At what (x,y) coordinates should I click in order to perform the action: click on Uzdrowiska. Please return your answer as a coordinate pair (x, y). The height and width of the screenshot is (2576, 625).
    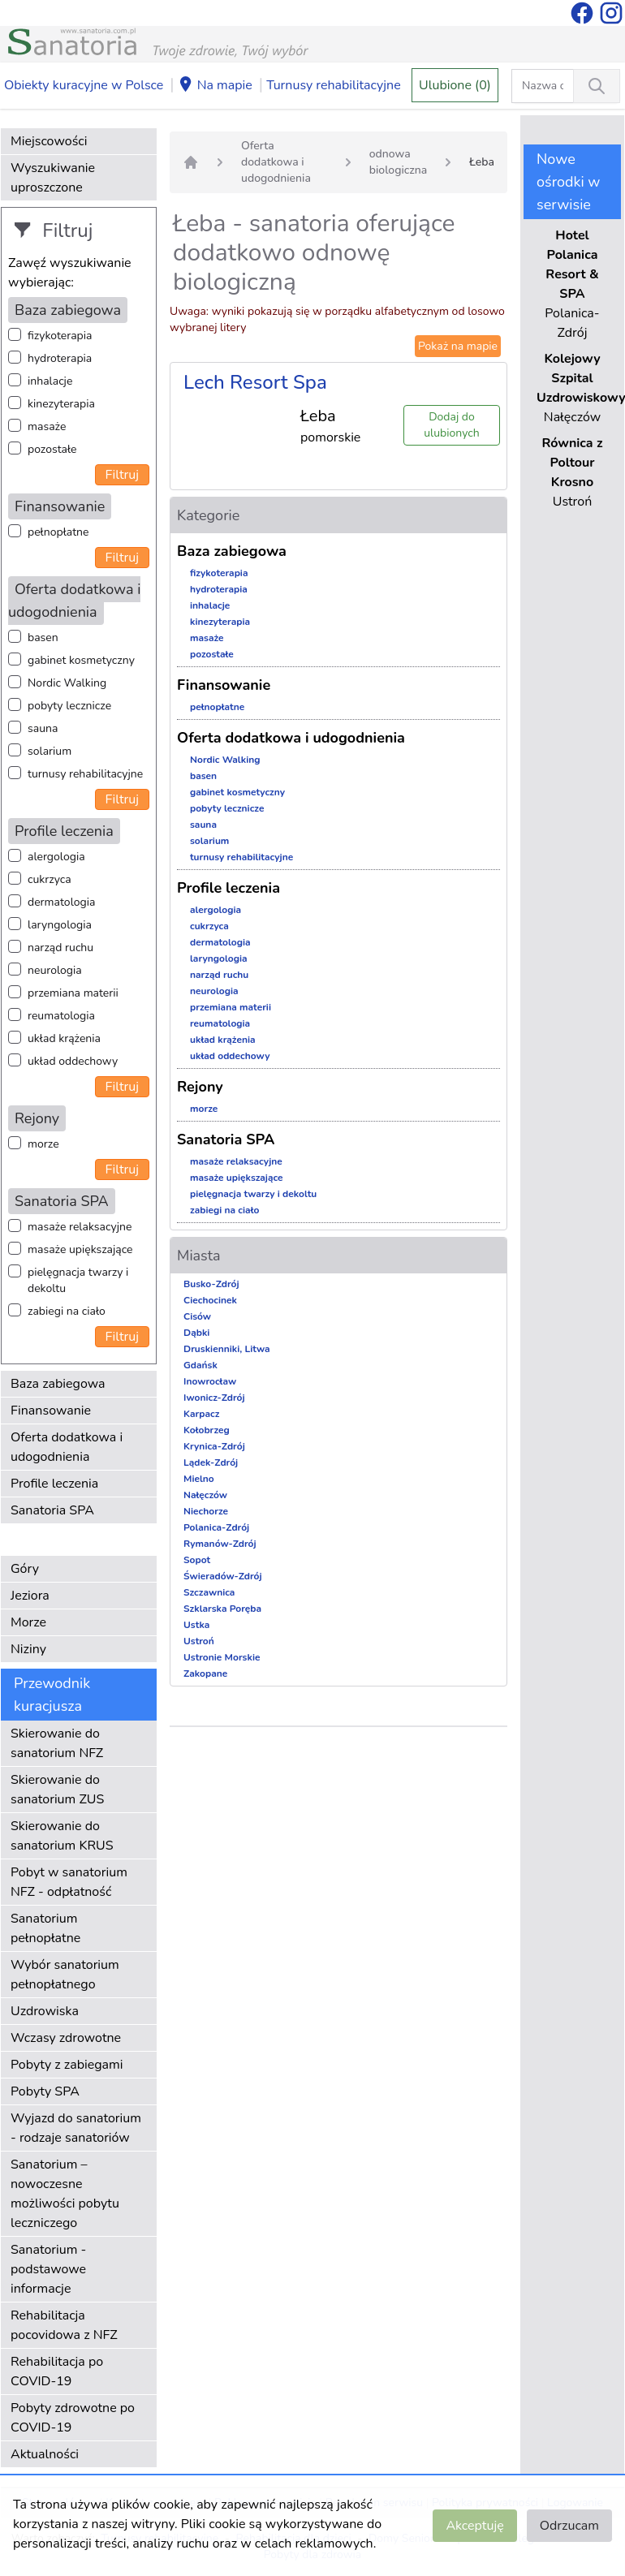
    Looking at the image, I should click on (45, 2011).